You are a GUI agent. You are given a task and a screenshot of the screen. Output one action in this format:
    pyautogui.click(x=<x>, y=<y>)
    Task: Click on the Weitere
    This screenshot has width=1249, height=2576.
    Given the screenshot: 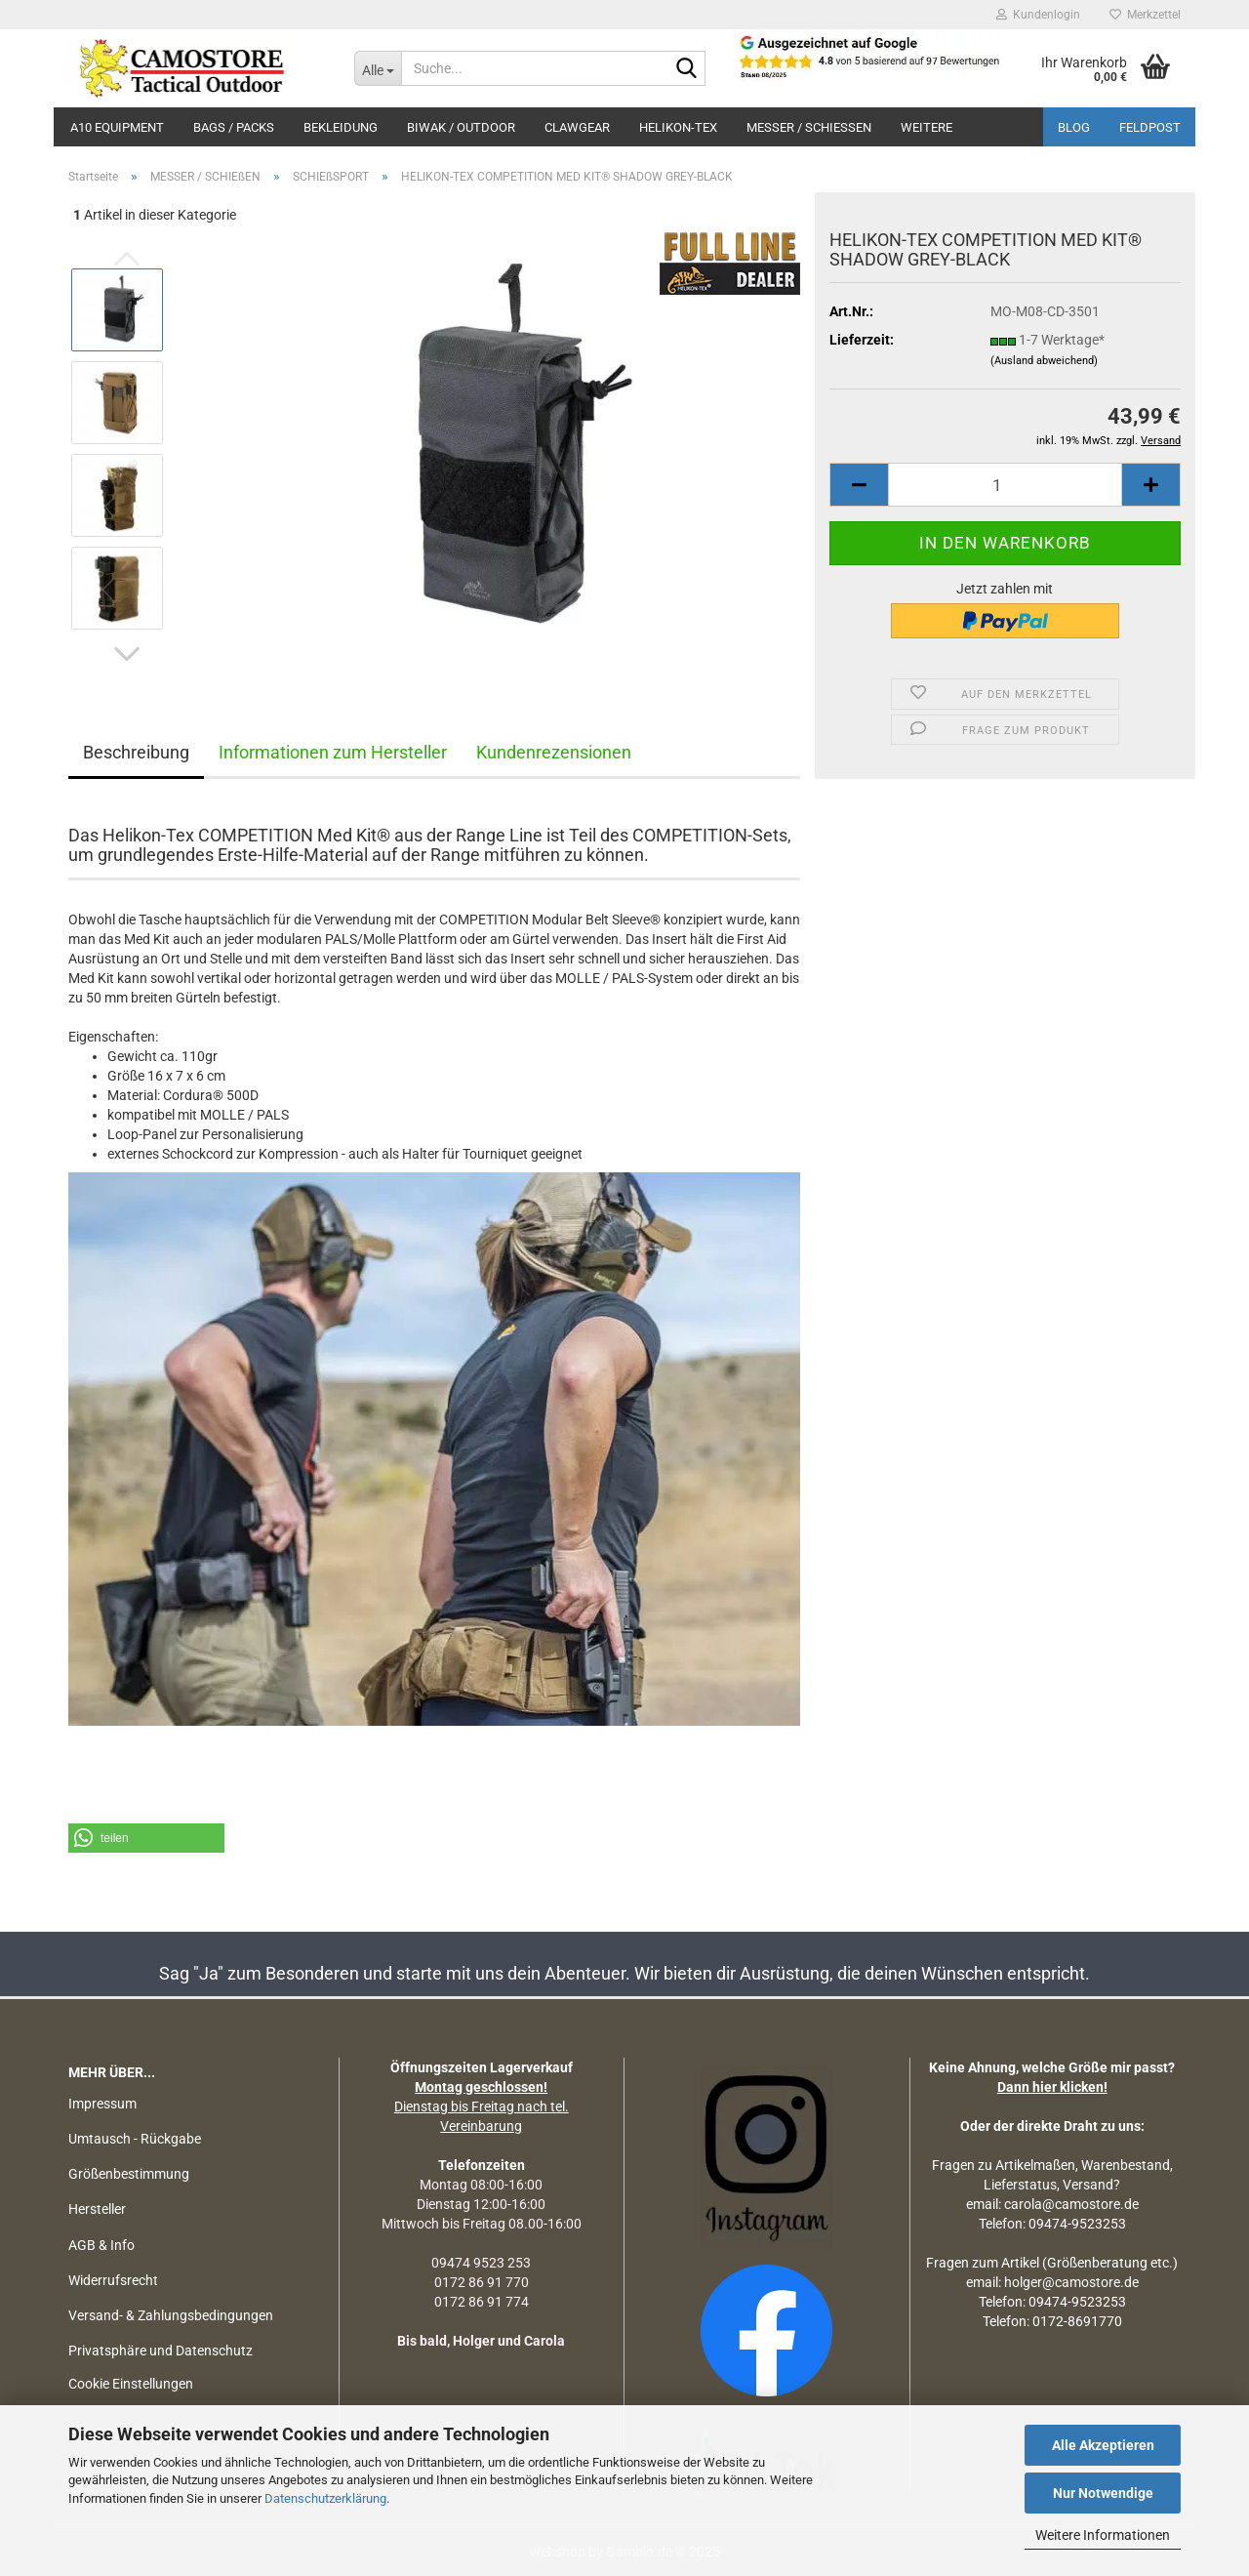 What is the action you would take?
    pyautogui.click(x=926, y=127)
    